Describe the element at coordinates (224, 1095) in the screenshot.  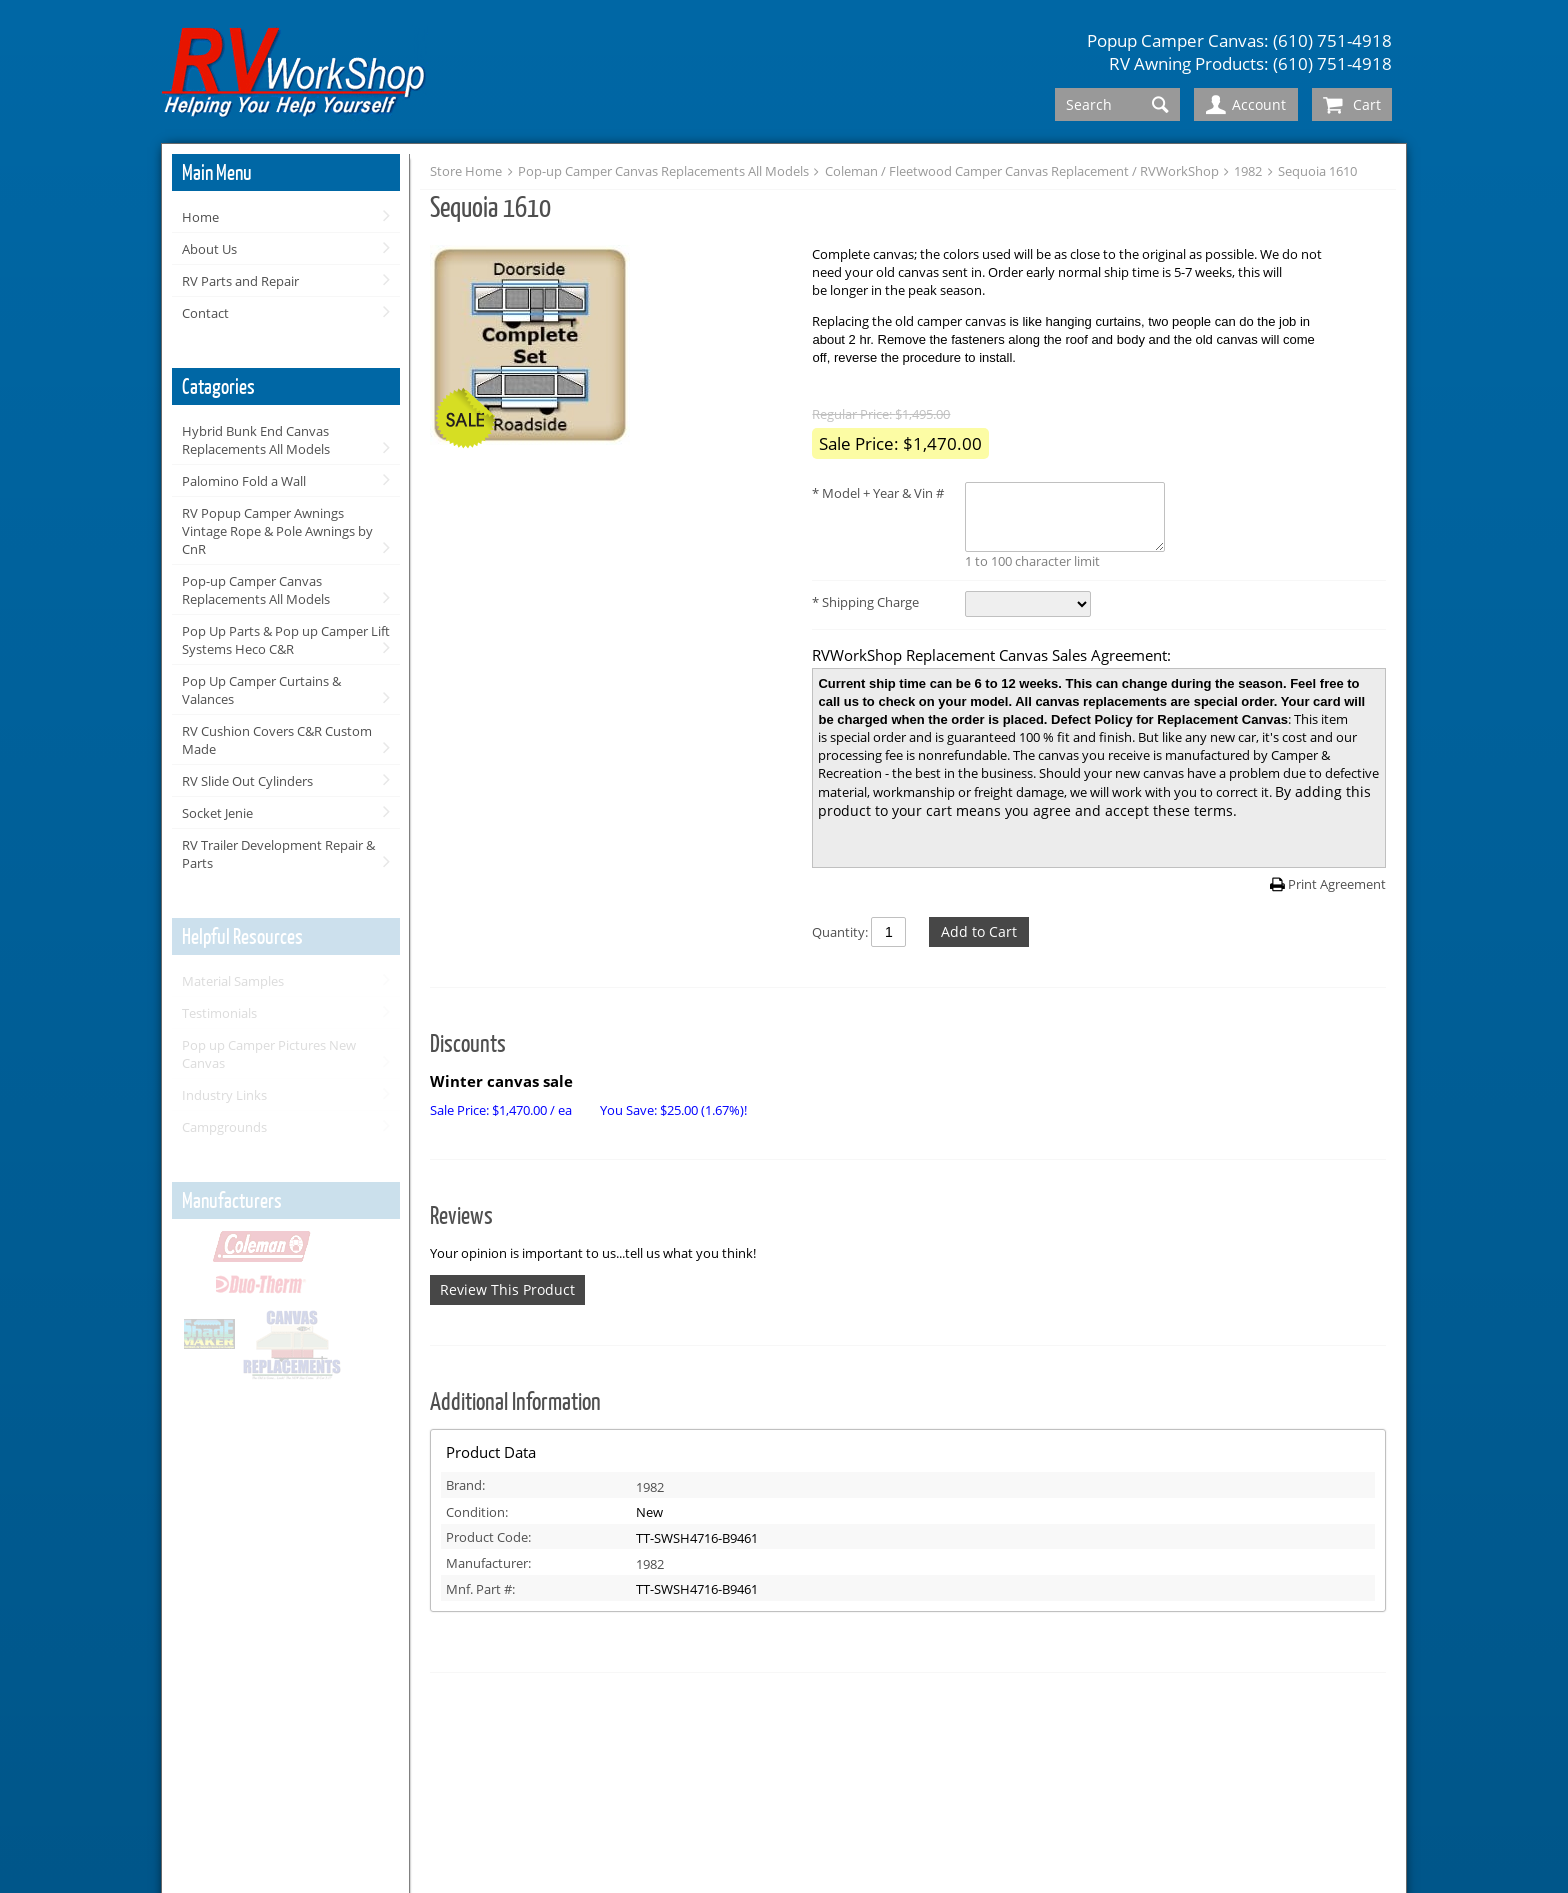
I see `Industry Links` at that location.